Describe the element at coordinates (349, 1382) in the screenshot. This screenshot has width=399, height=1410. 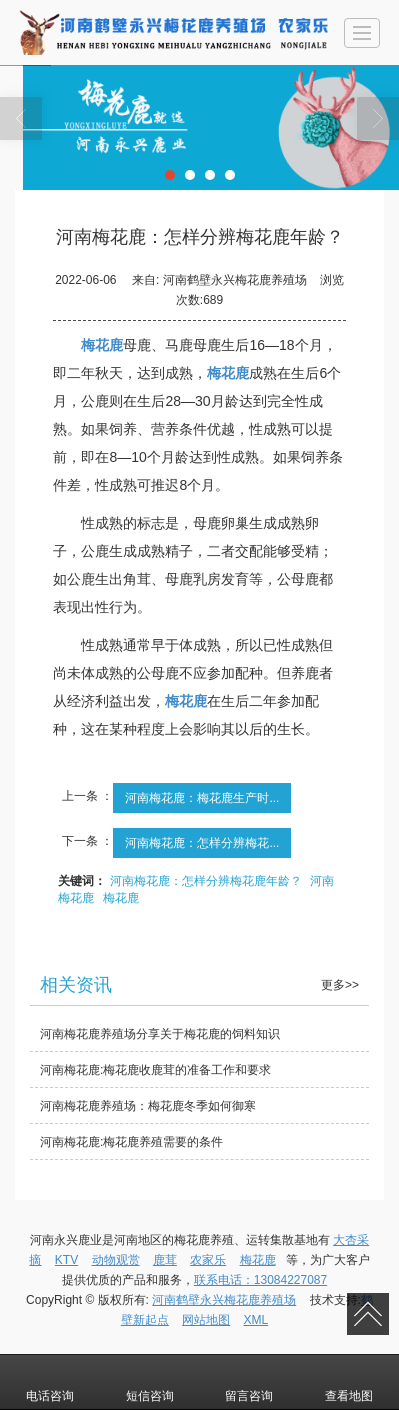
I see `查看地图` at that location.